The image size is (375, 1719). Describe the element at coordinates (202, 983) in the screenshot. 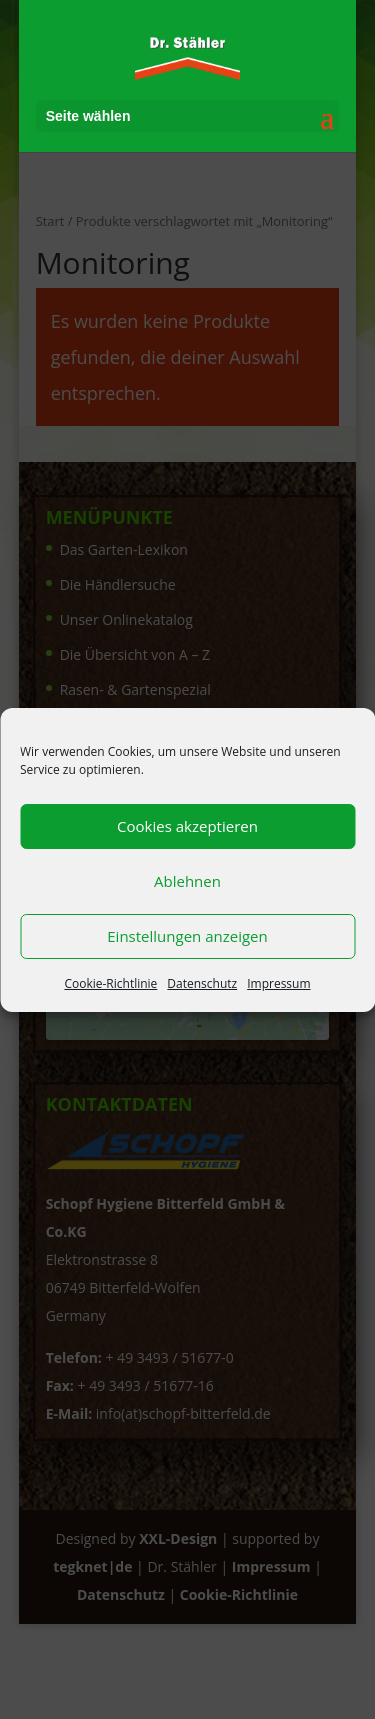

I see `Datenschutz` at that location.